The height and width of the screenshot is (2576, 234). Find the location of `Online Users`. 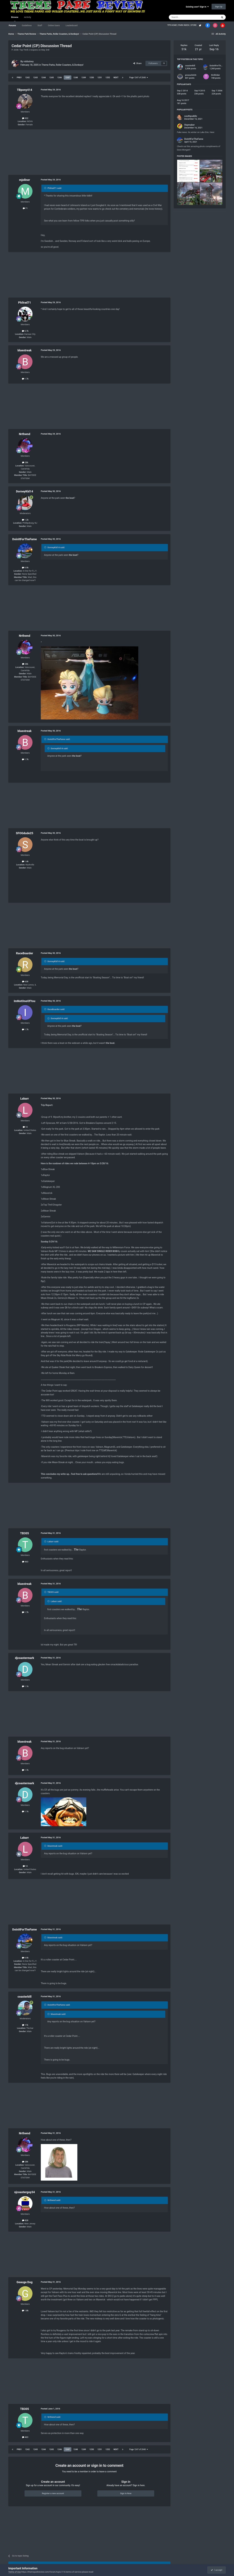

Online Users is located at coordinates (54, 25).